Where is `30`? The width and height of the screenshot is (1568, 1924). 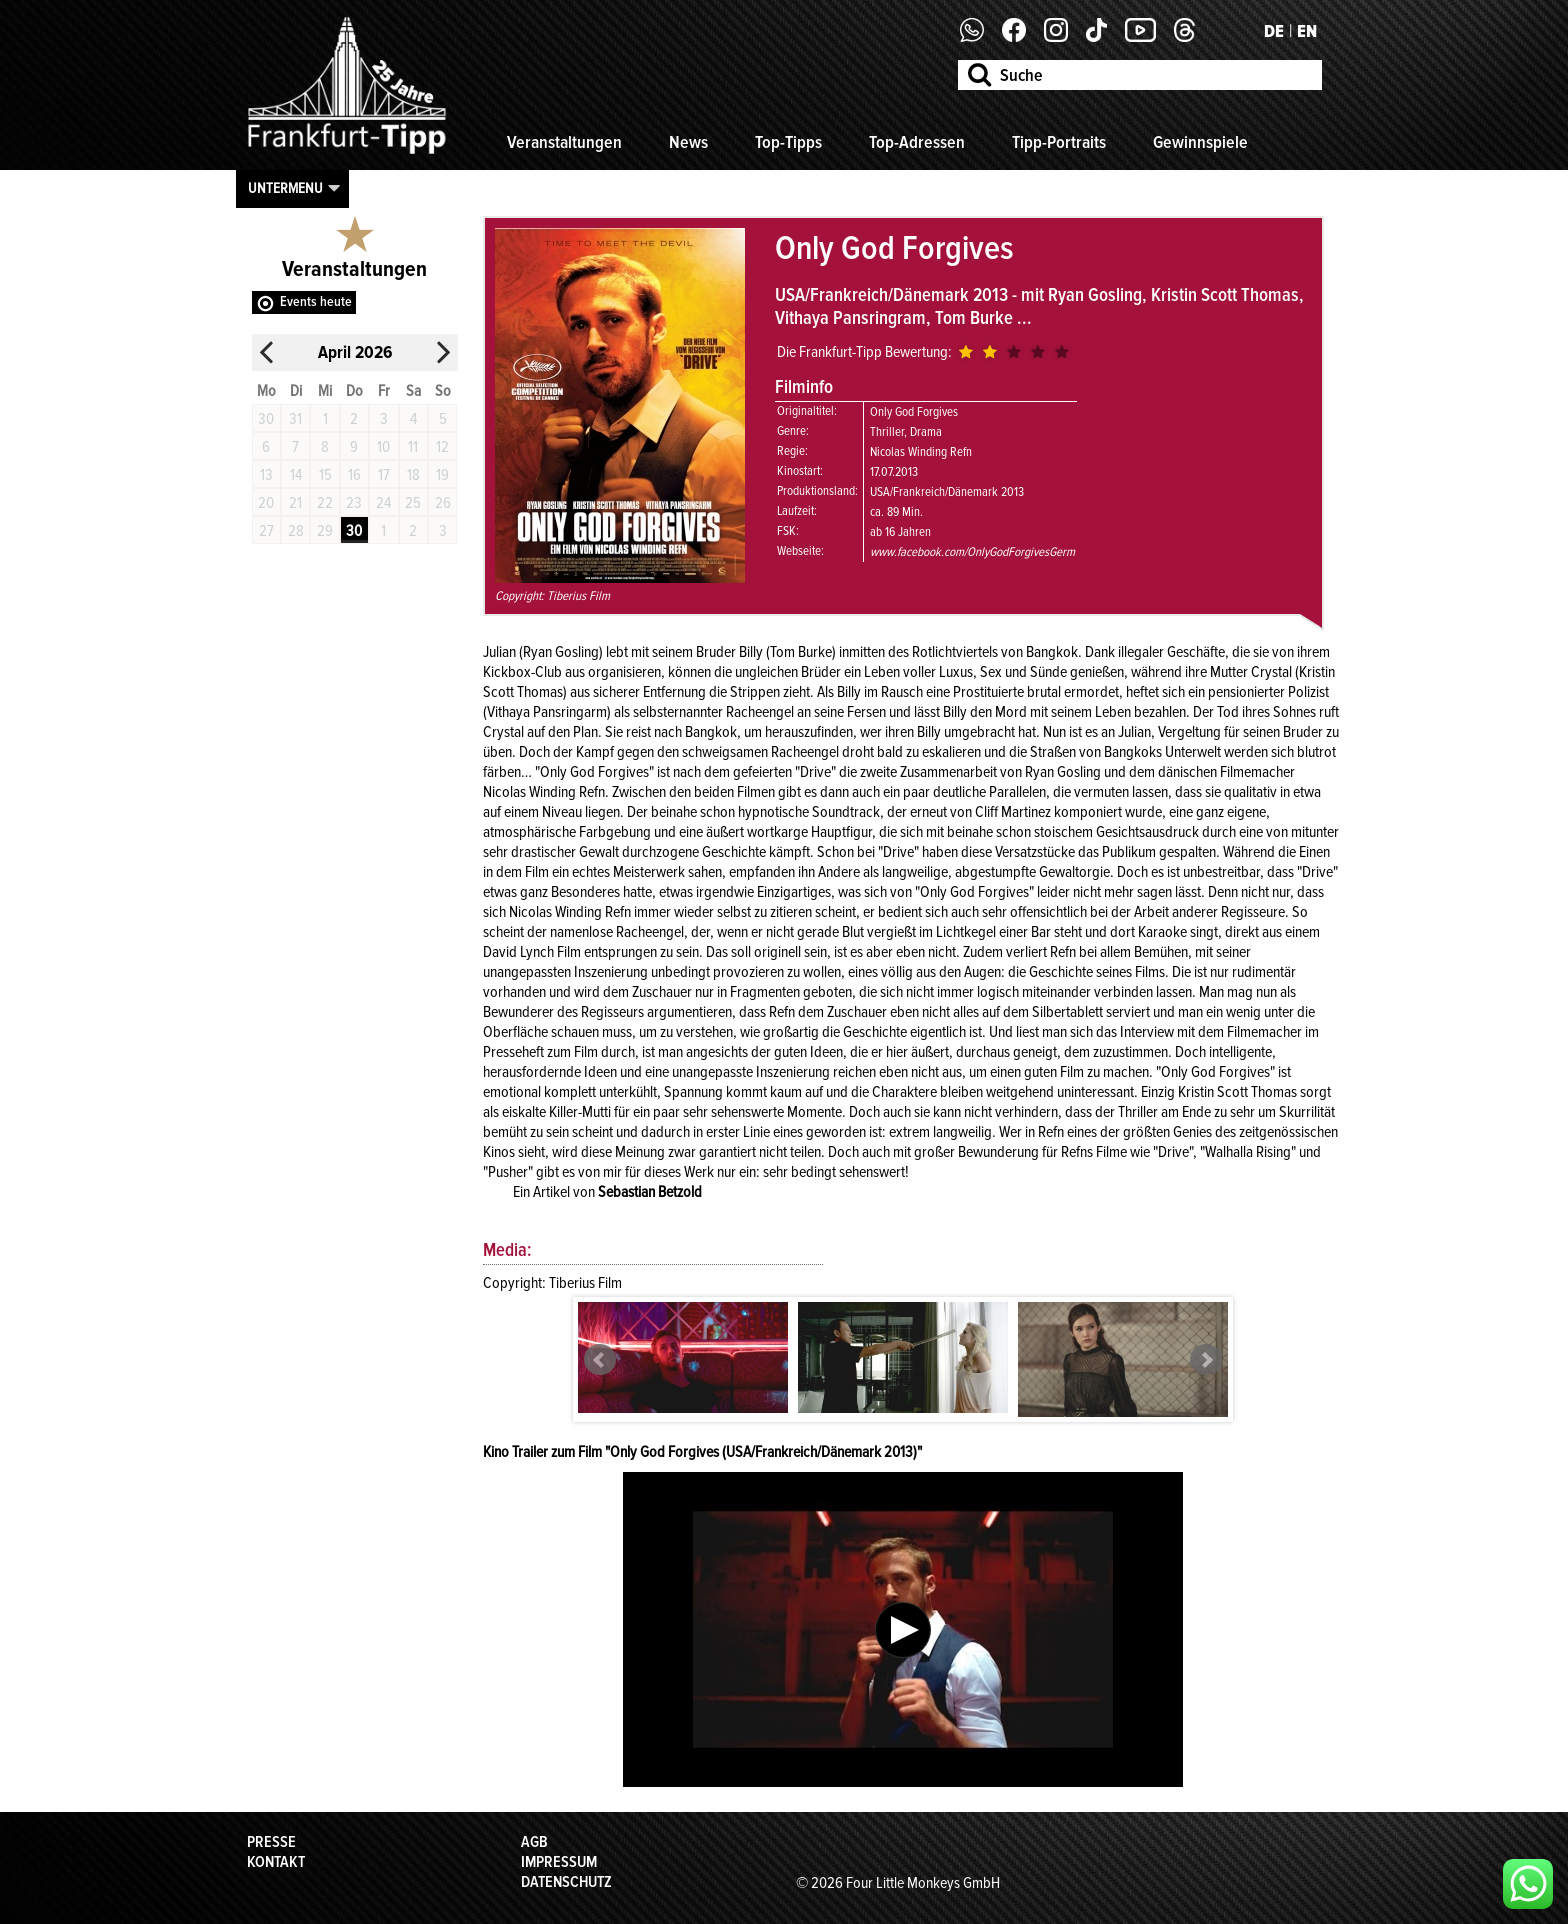 30 is located at coordinates (354, 531).